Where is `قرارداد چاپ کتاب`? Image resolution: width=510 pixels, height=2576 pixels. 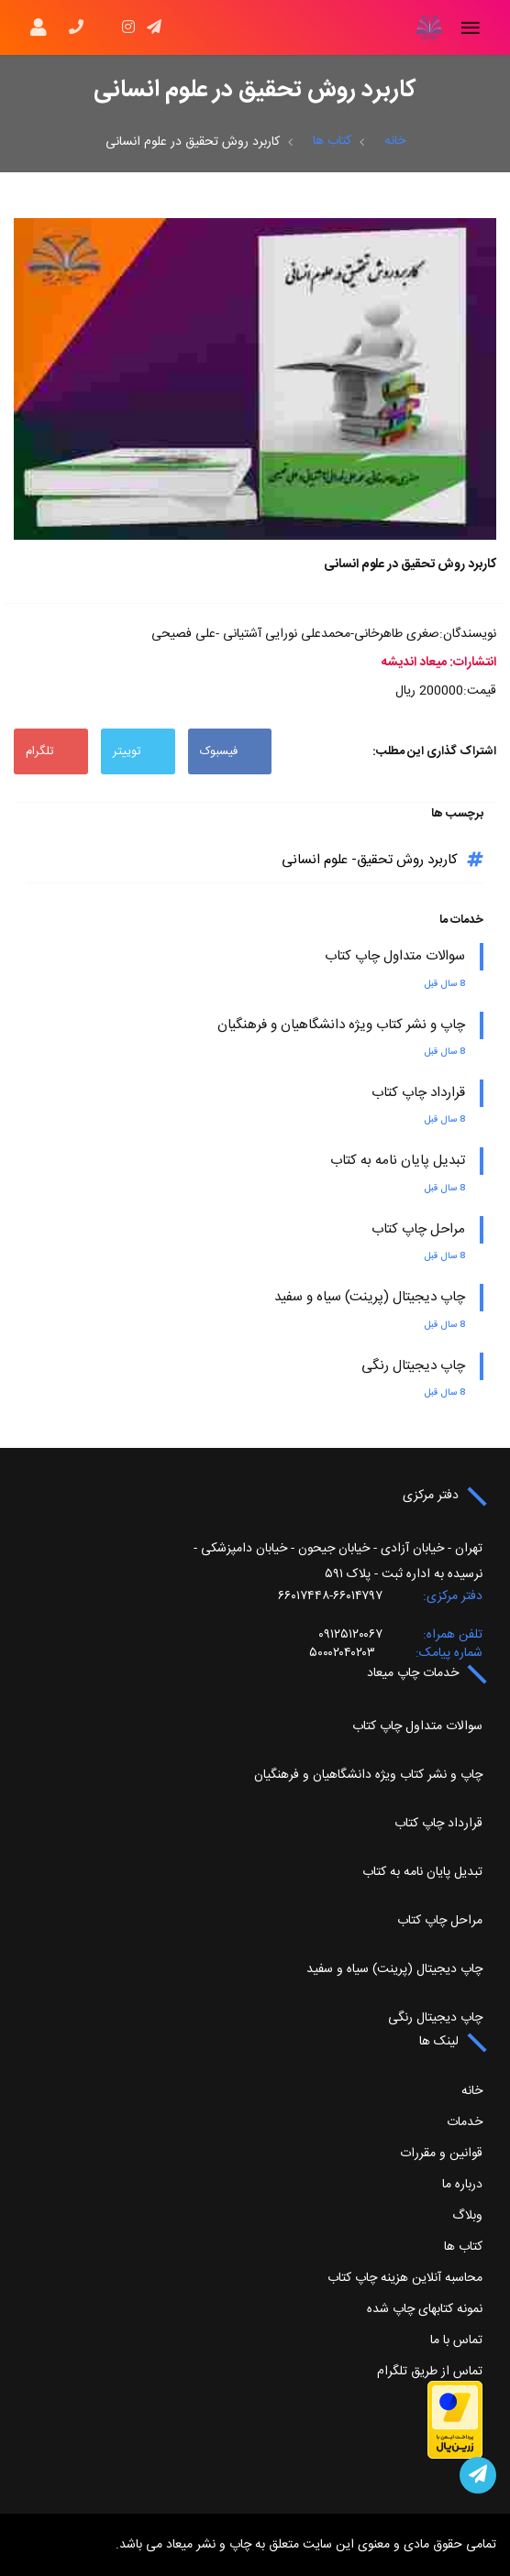
قرارداد چاپ کتاب is located at coordinates (418, 1092).